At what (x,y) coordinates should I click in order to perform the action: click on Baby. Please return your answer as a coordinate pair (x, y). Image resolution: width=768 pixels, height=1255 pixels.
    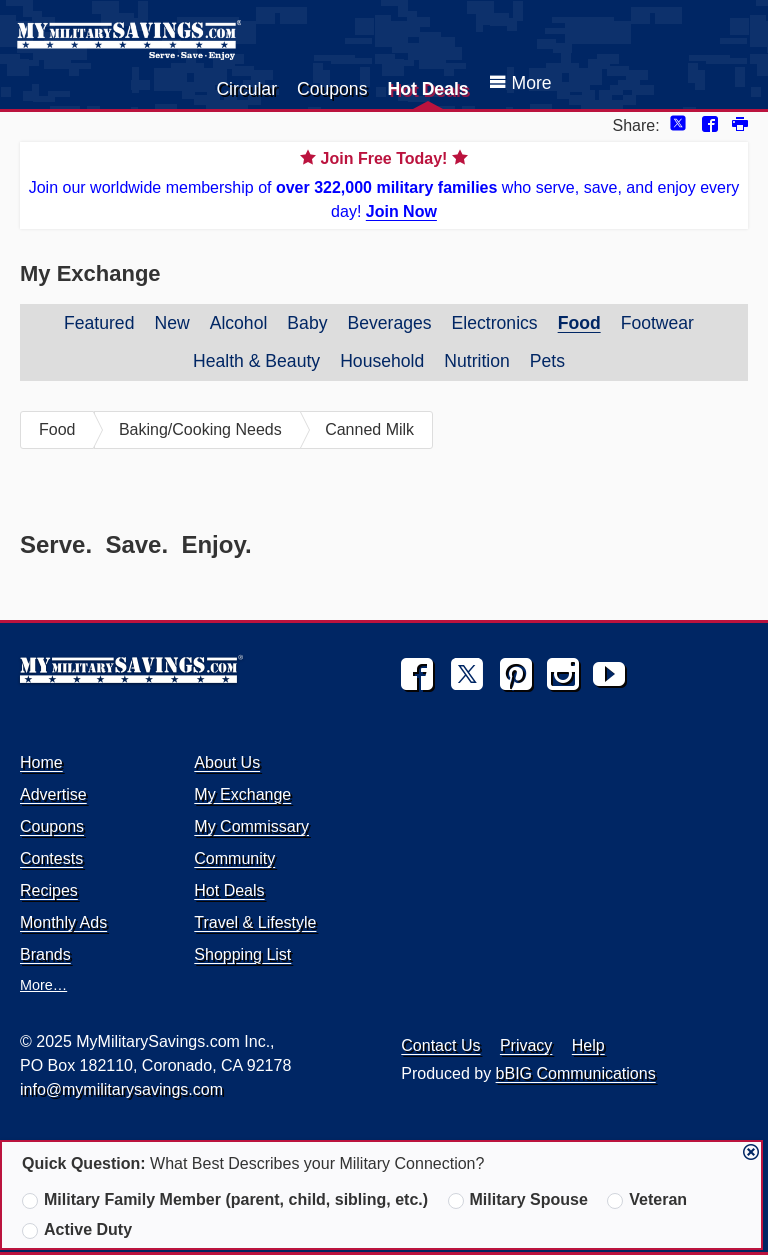
    Looking at the image, I should click on (307, 323).